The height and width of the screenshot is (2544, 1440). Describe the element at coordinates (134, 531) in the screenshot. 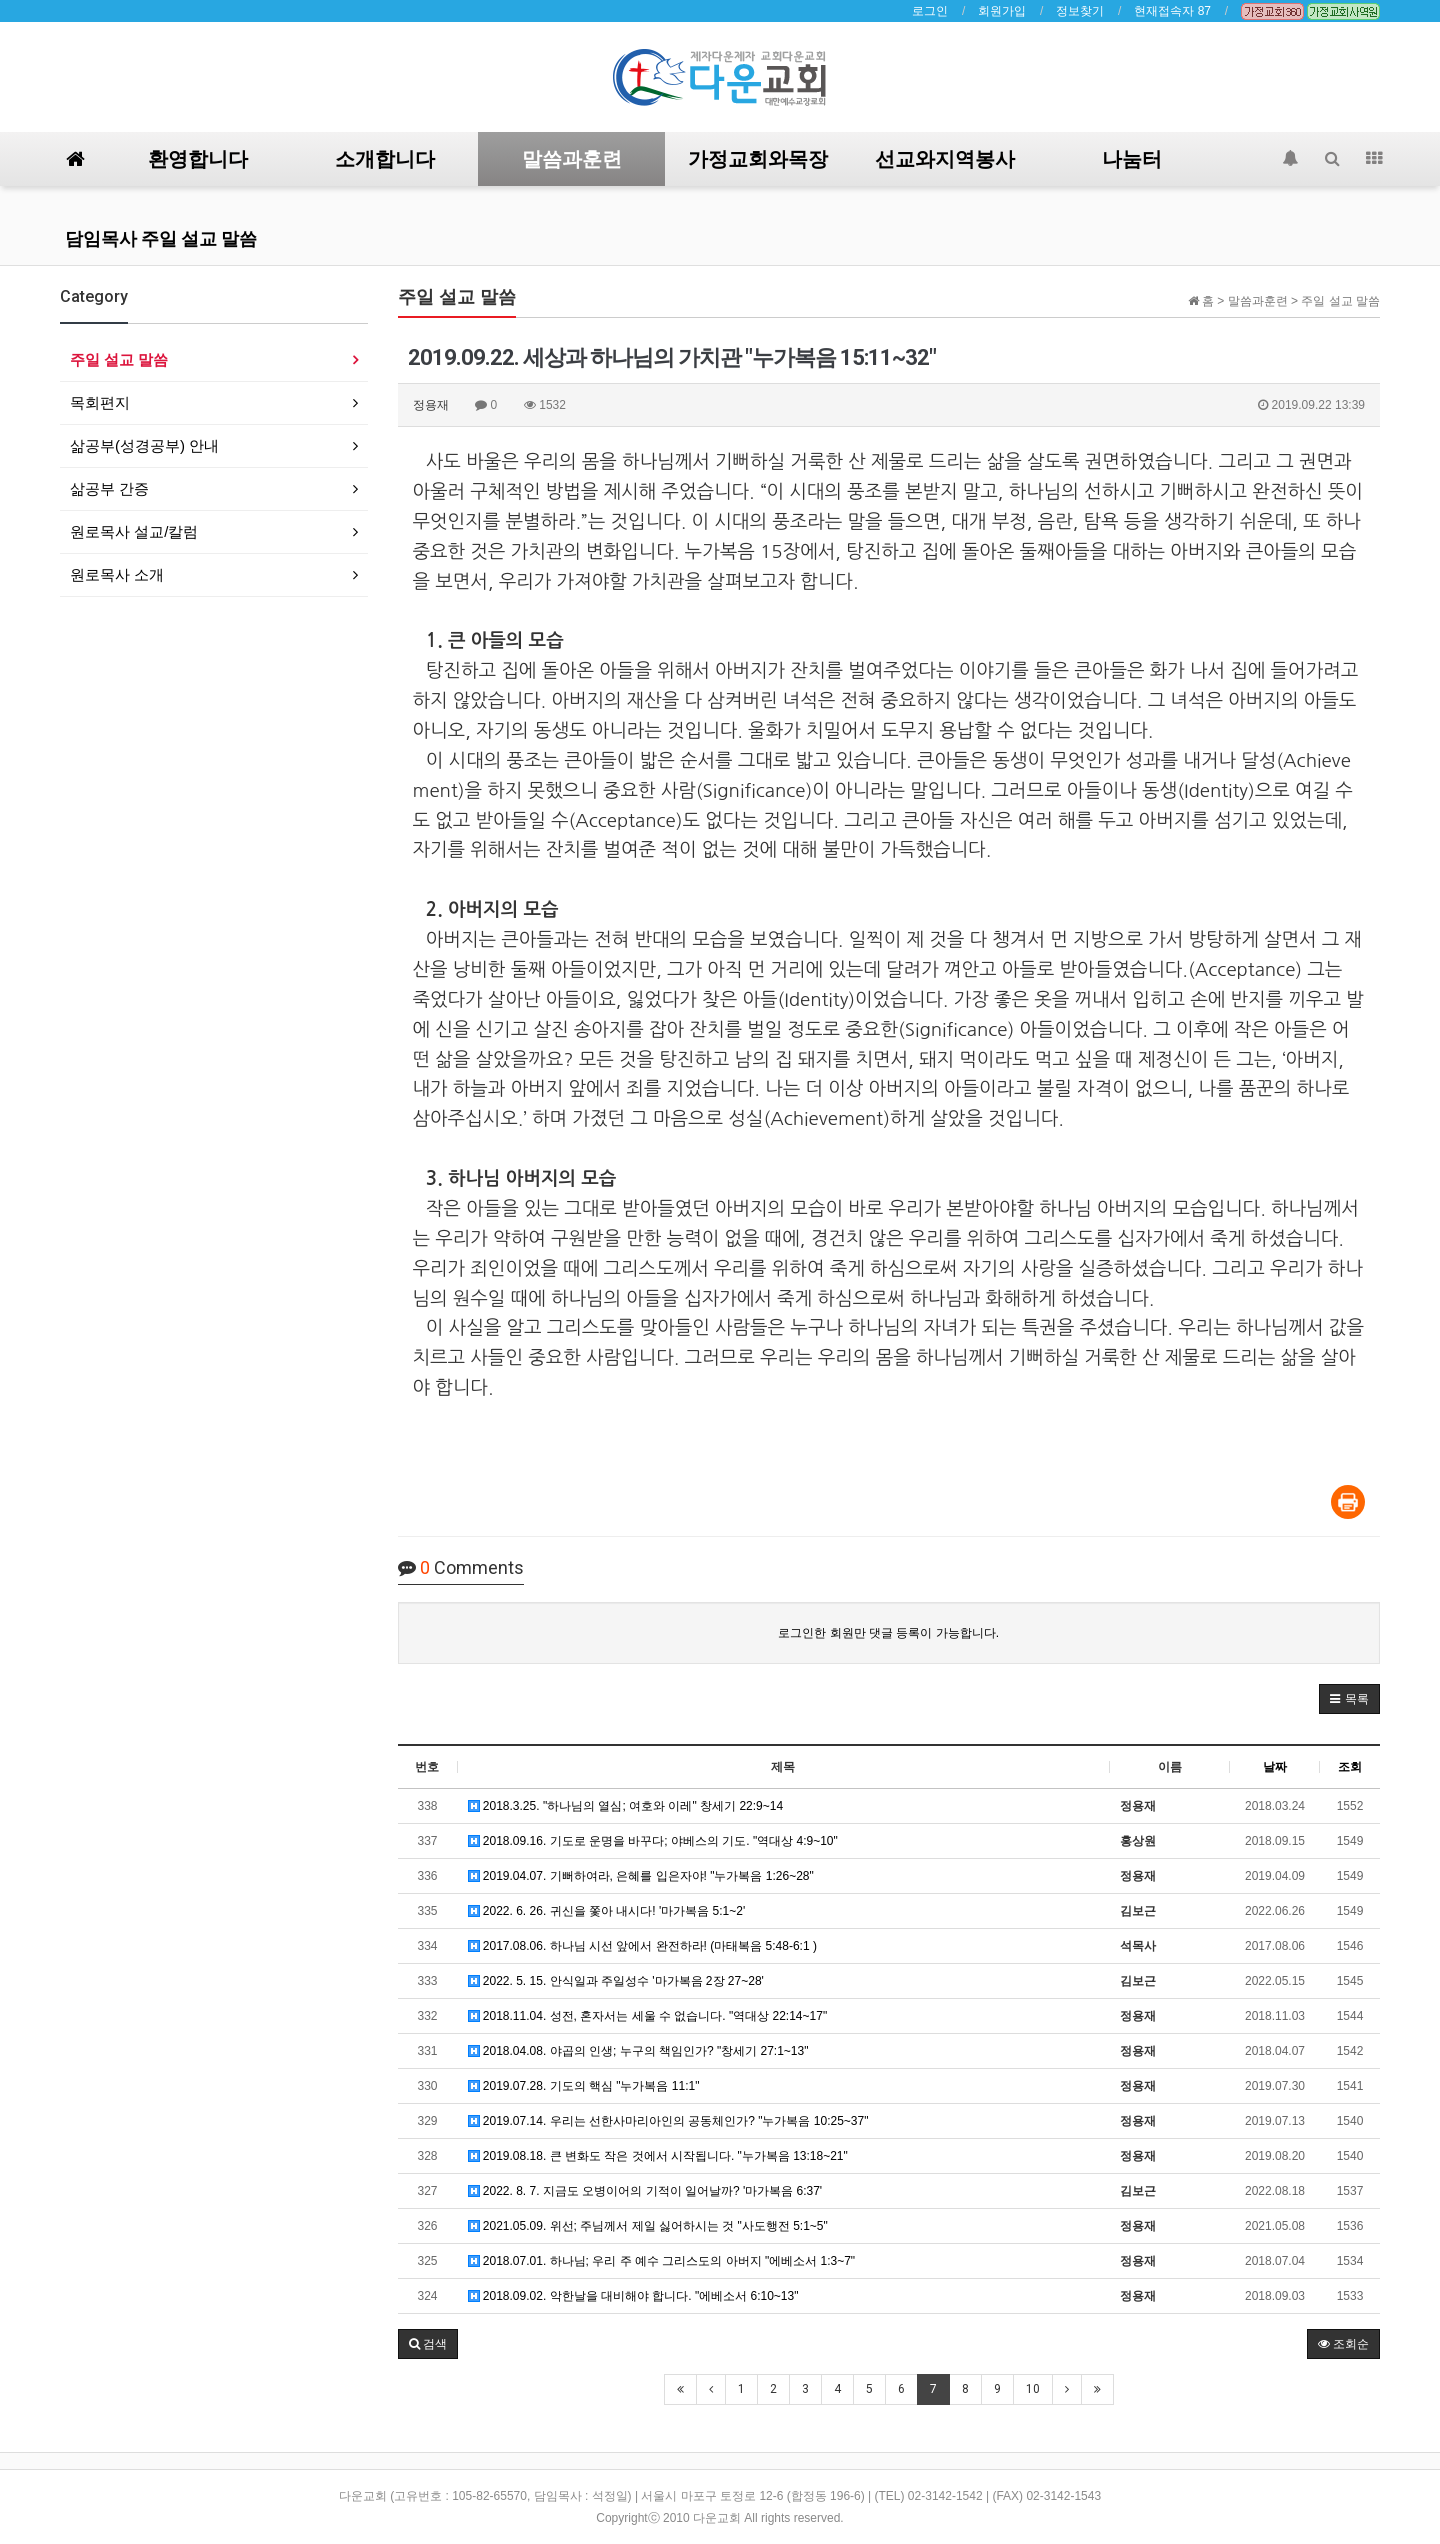

I see `원로목사 설교/칼럼` at that location.